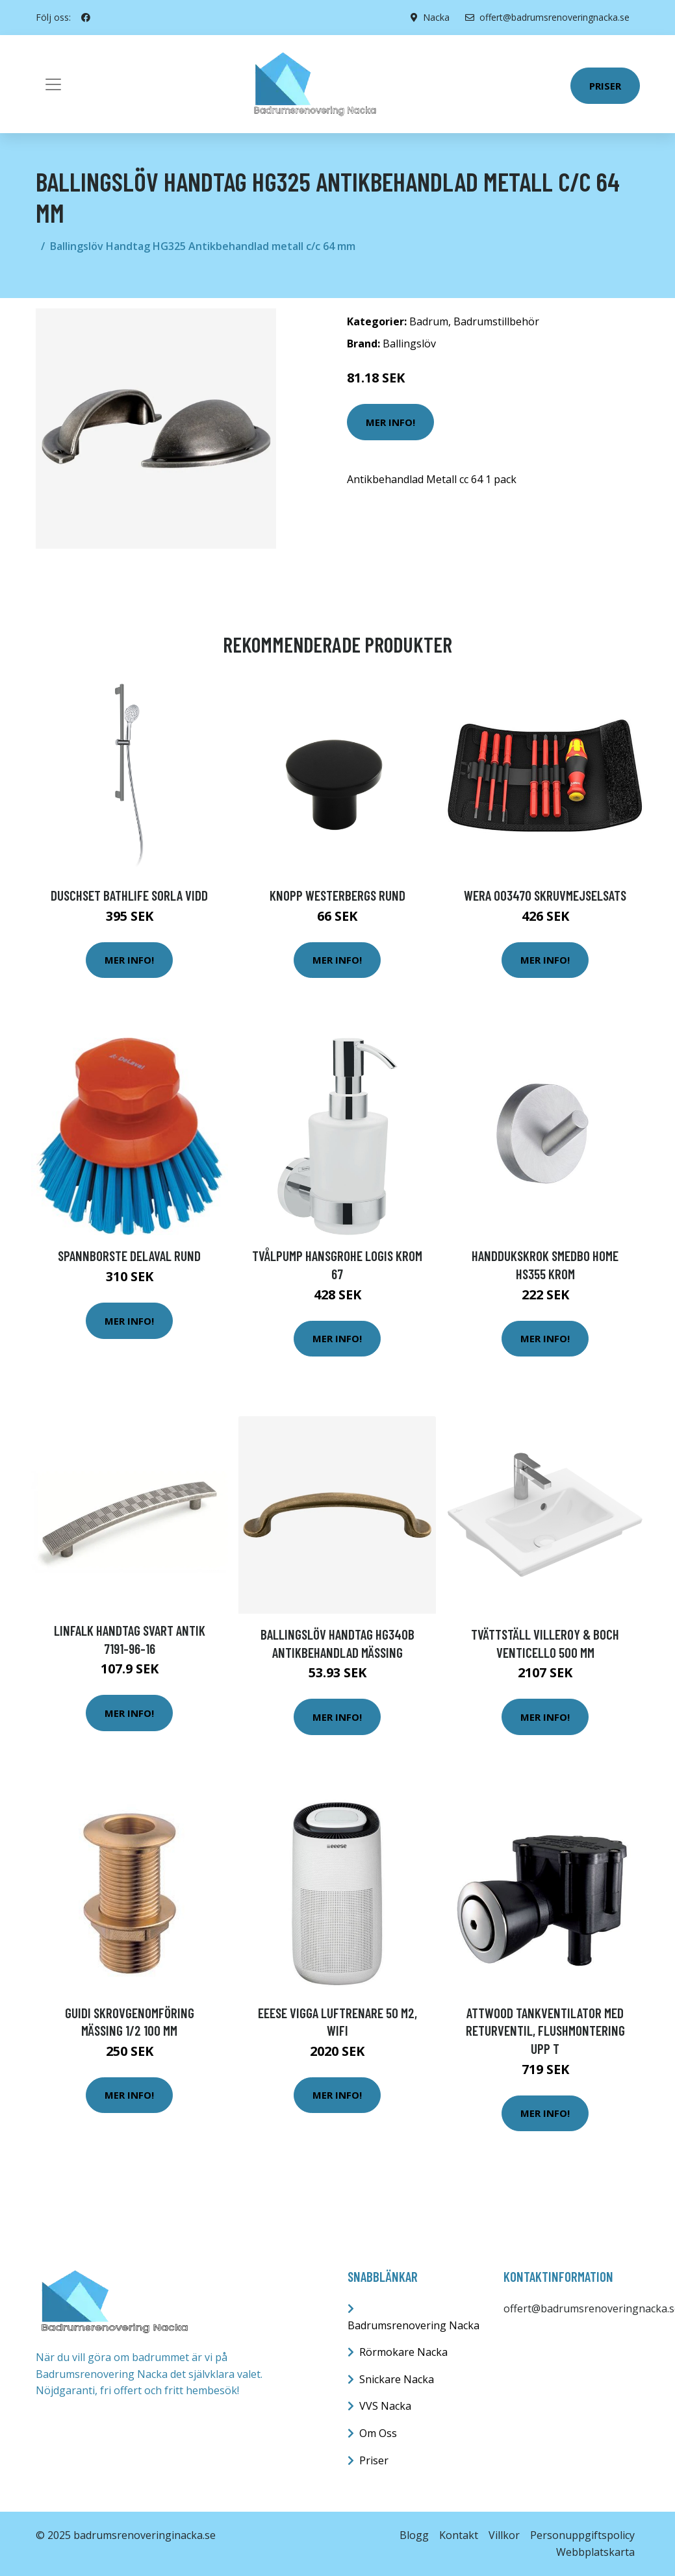  I want to click on Personuppgiftspolicy, so click(582, 2535).